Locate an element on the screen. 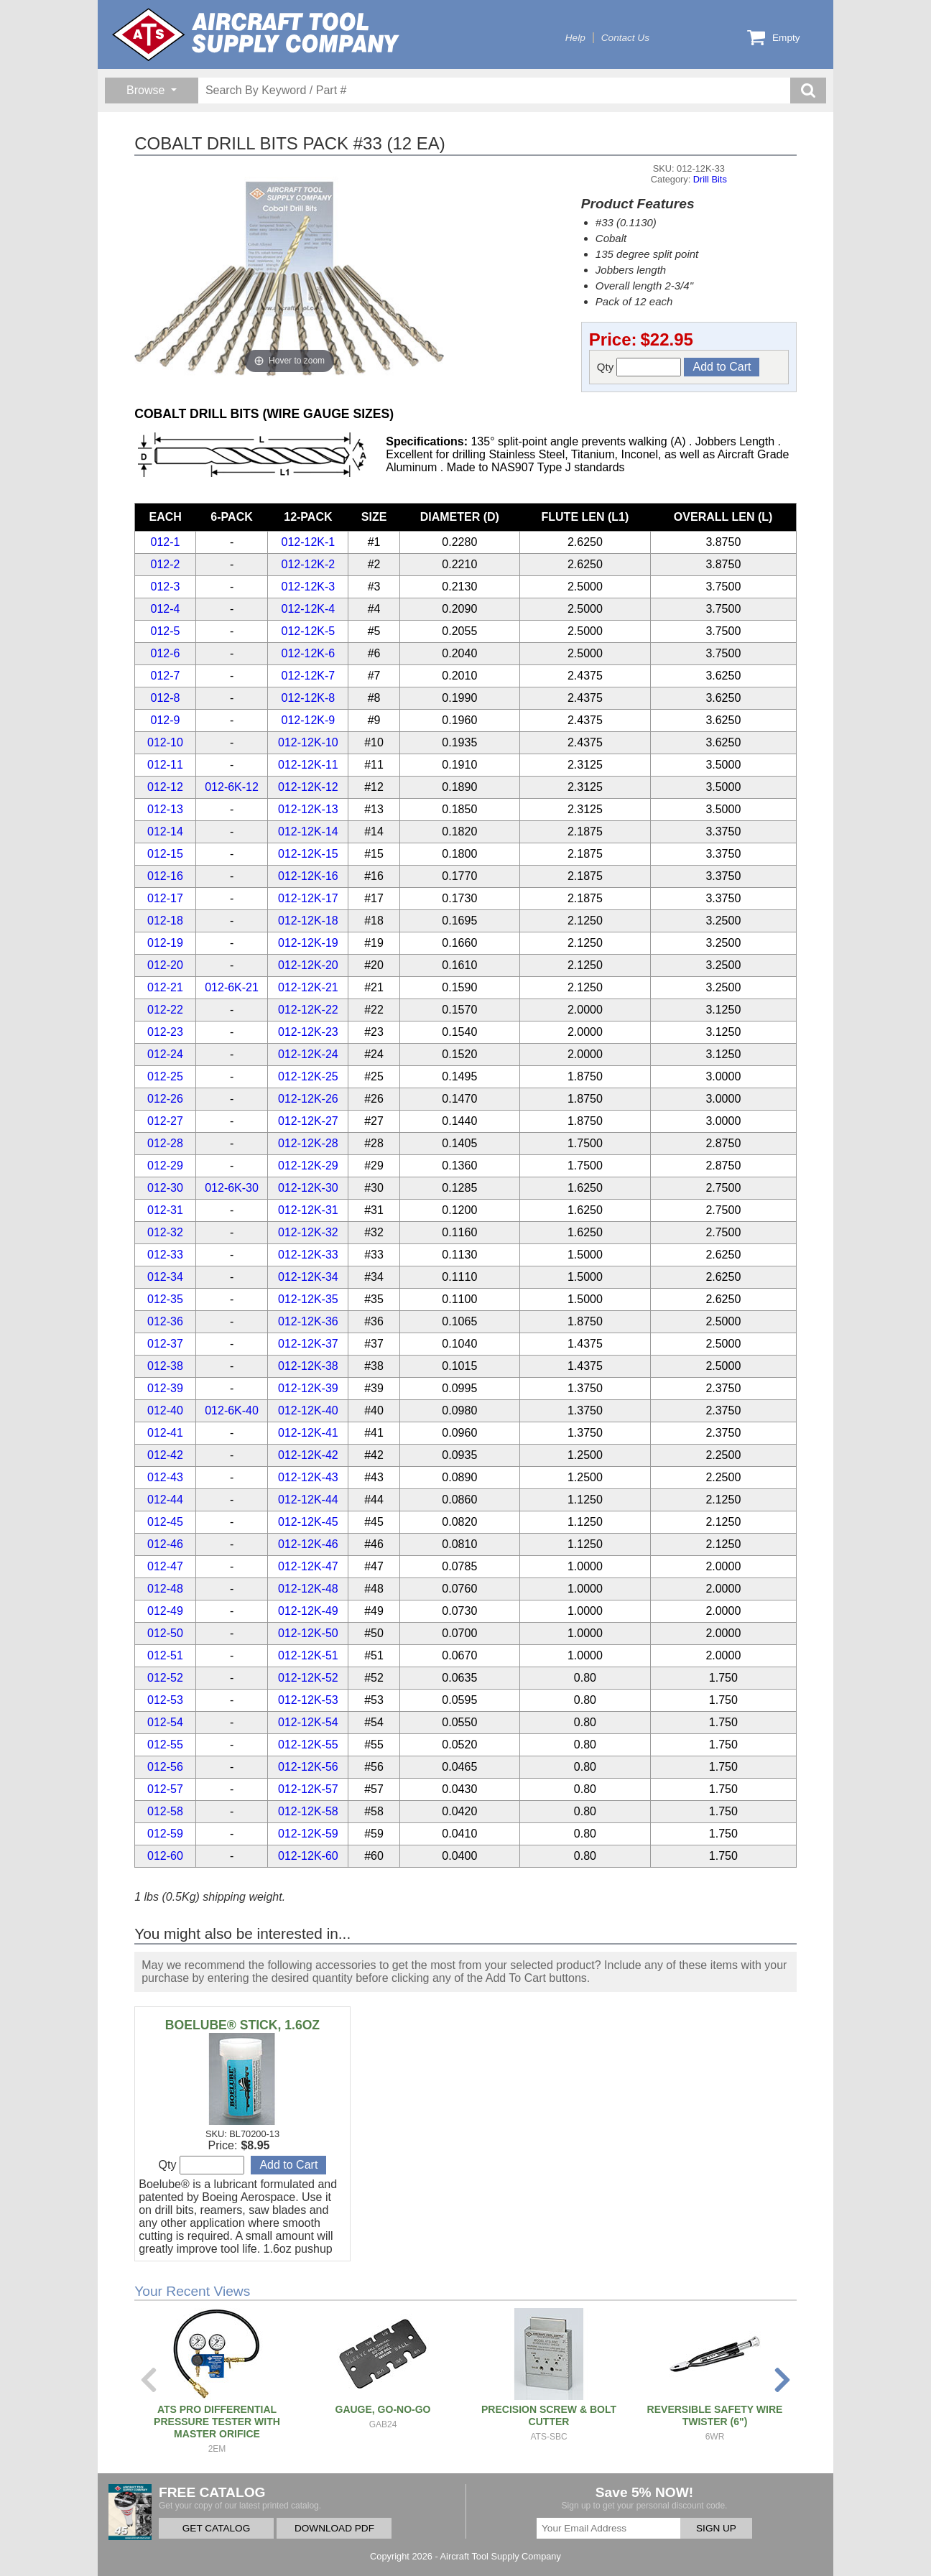 The image size is (931, 2576). 012-43 is located at coordinates (165, 1477).